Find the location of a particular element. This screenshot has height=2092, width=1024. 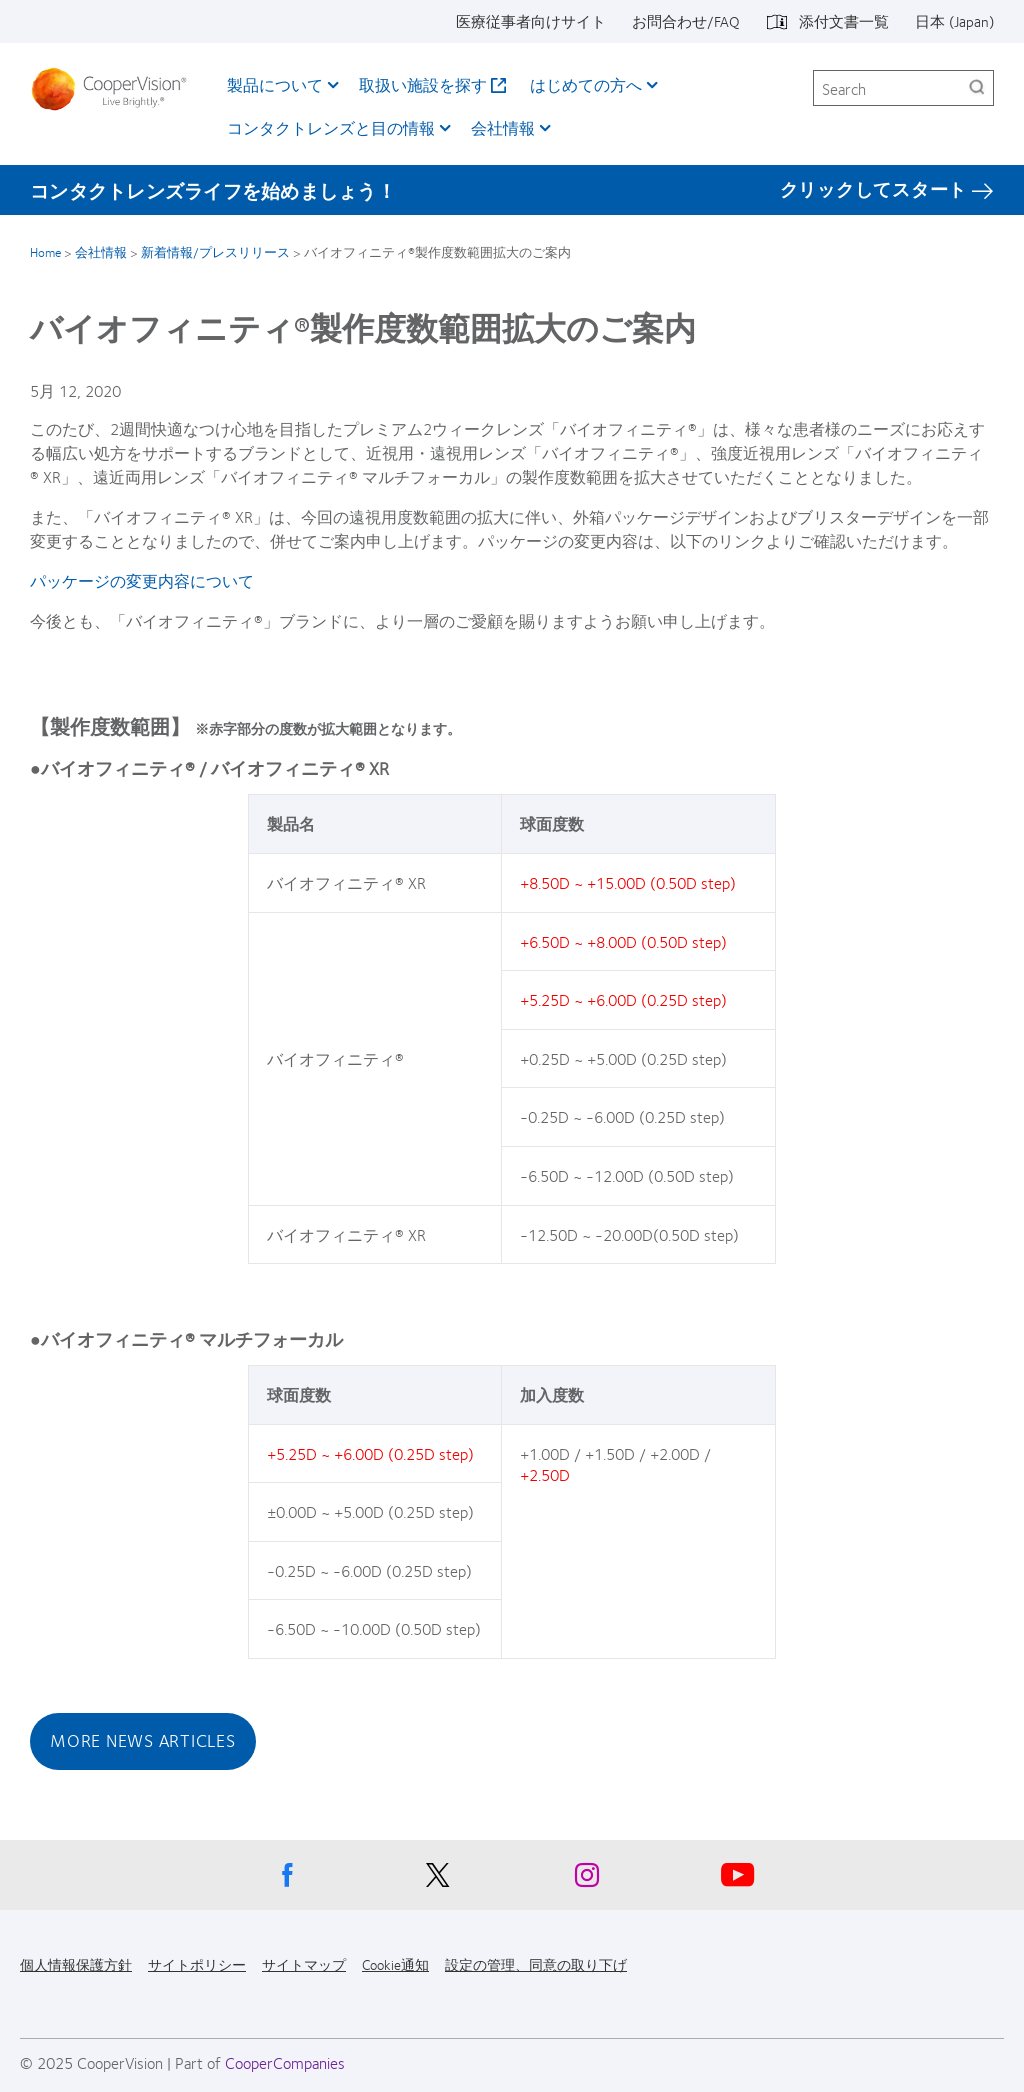

製品について is located at coordinates (275, 84).